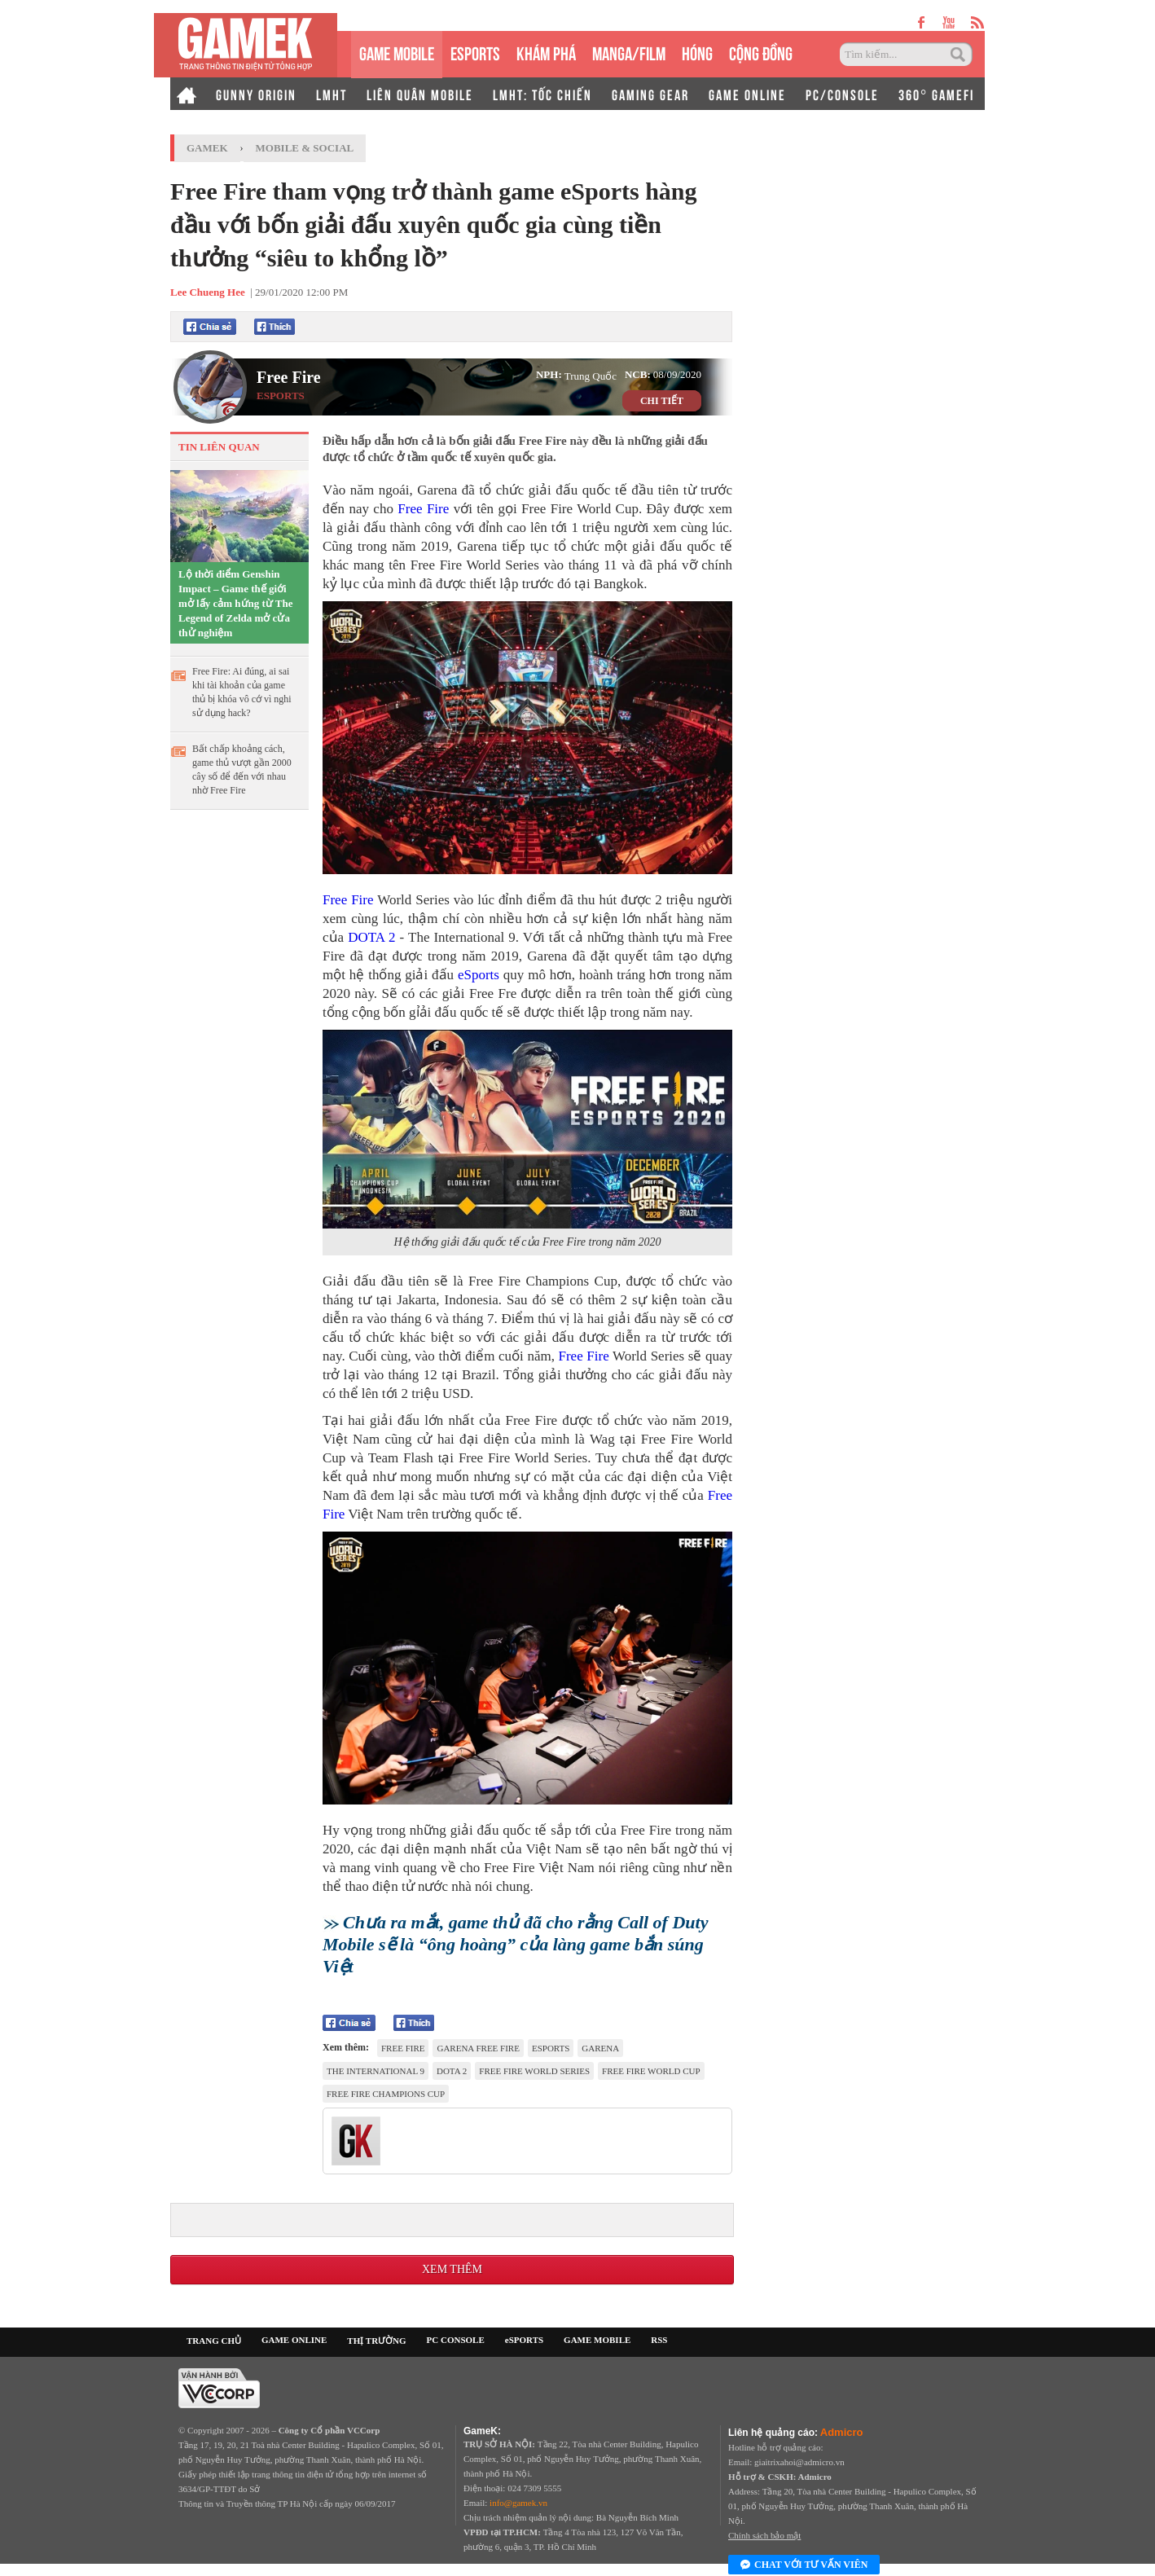  I want to click on LMHT, so click(331, 94).